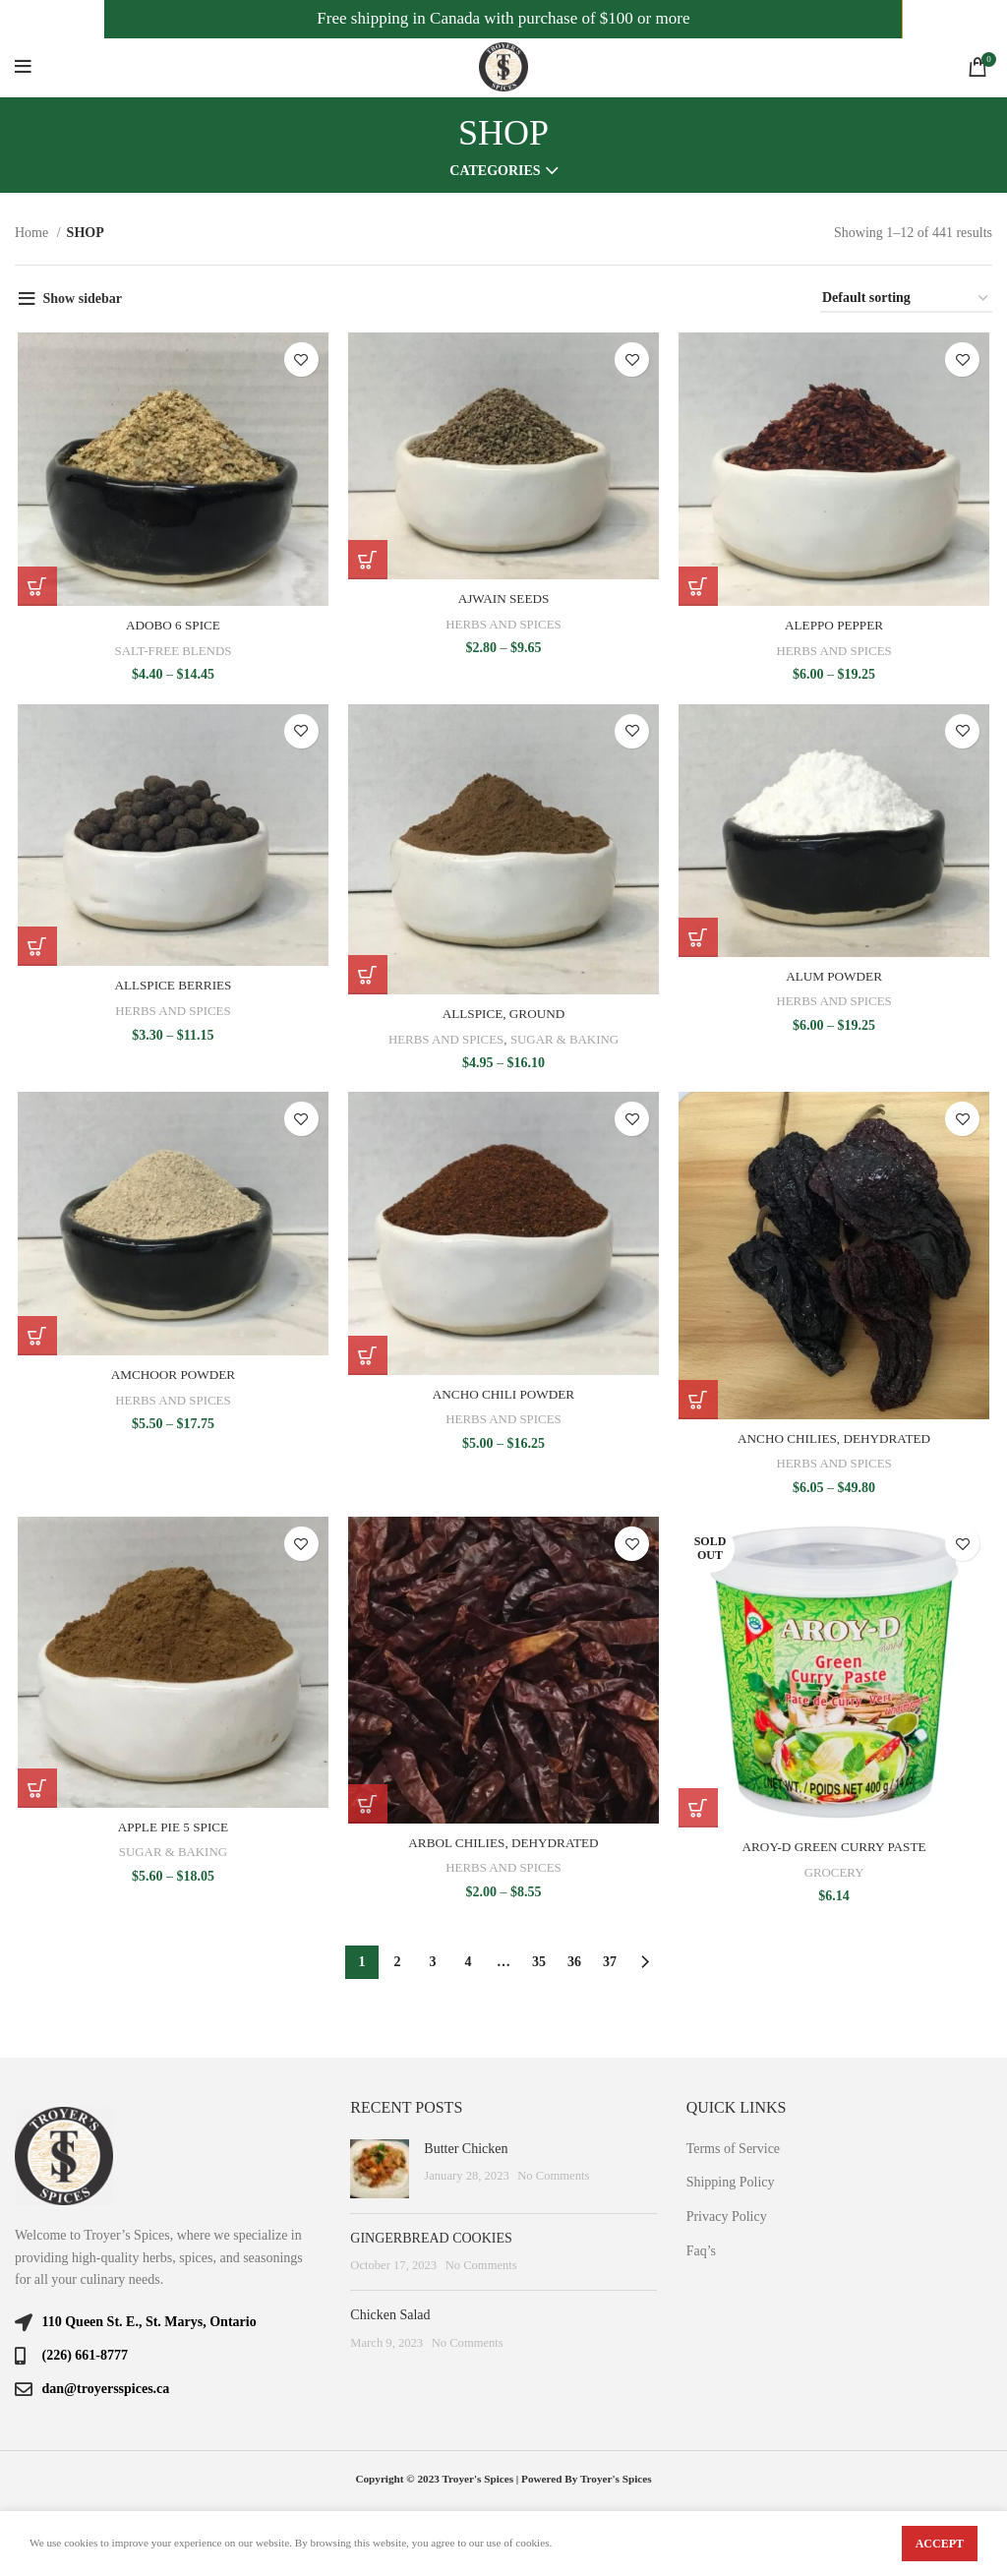  I want to click on Home, so click(33, 232).